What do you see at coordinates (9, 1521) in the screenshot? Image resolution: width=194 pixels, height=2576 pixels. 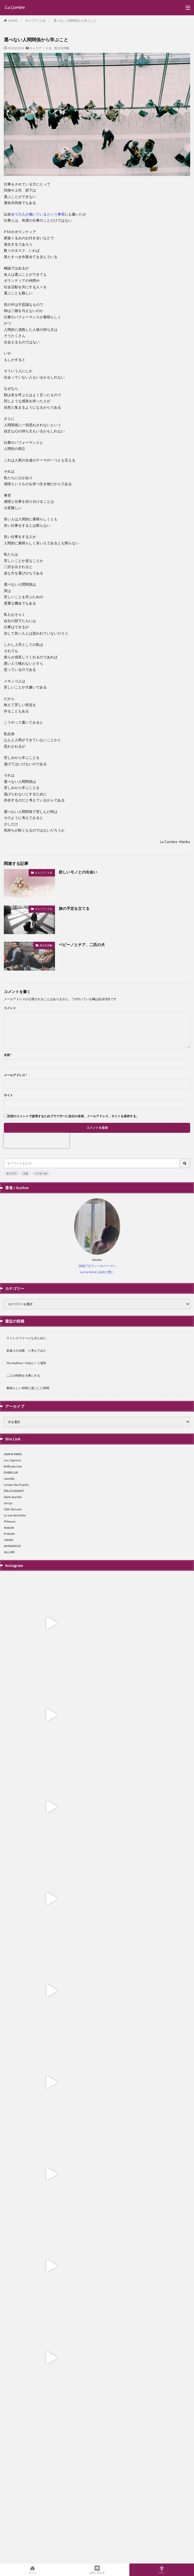 I see `9 Neuve` at bounding box center [9, 1521].